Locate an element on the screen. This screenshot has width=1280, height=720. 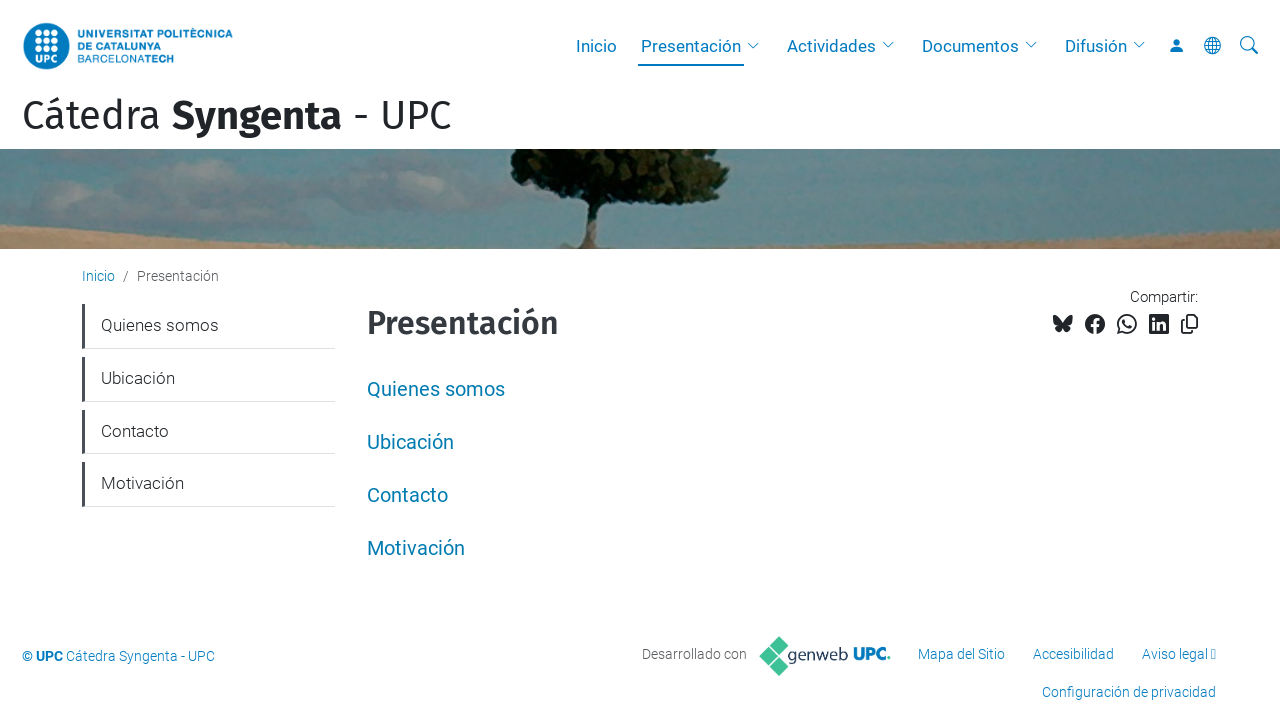
Motivación is located at coordinates (416, 548).